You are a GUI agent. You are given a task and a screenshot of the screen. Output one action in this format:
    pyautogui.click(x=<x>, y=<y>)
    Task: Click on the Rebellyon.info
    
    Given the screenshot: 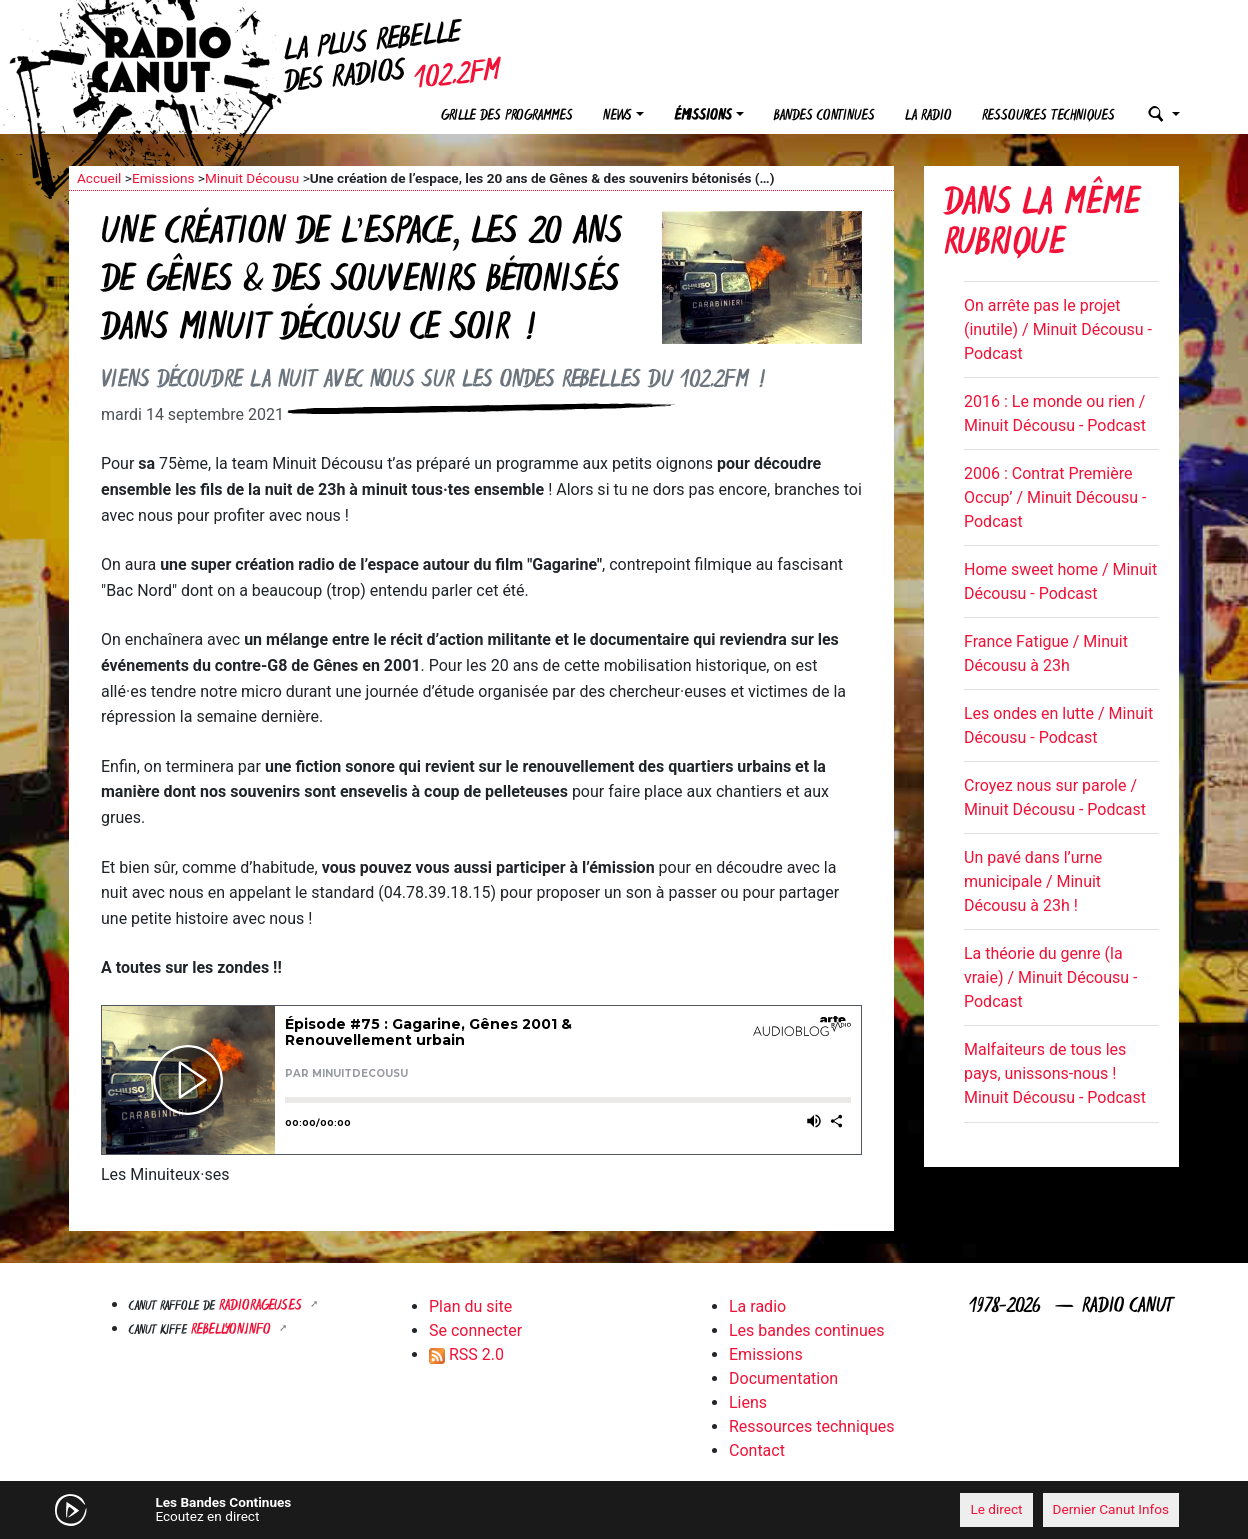 What is the action you would take?
    pyautogui.click(x=233, y=1330)
    